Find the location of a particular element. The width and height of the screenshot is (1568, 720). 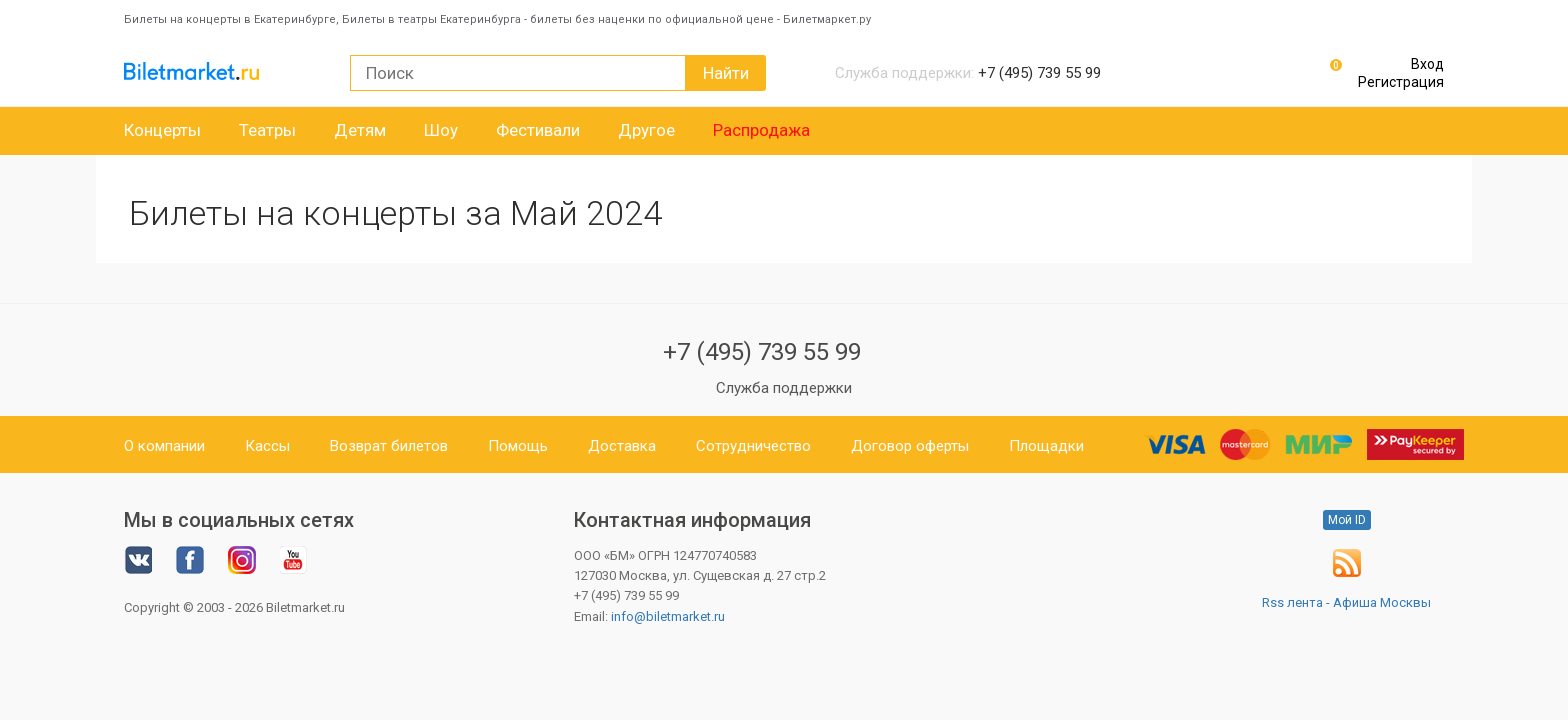

Распродажа is located at coordinates (761, 130).